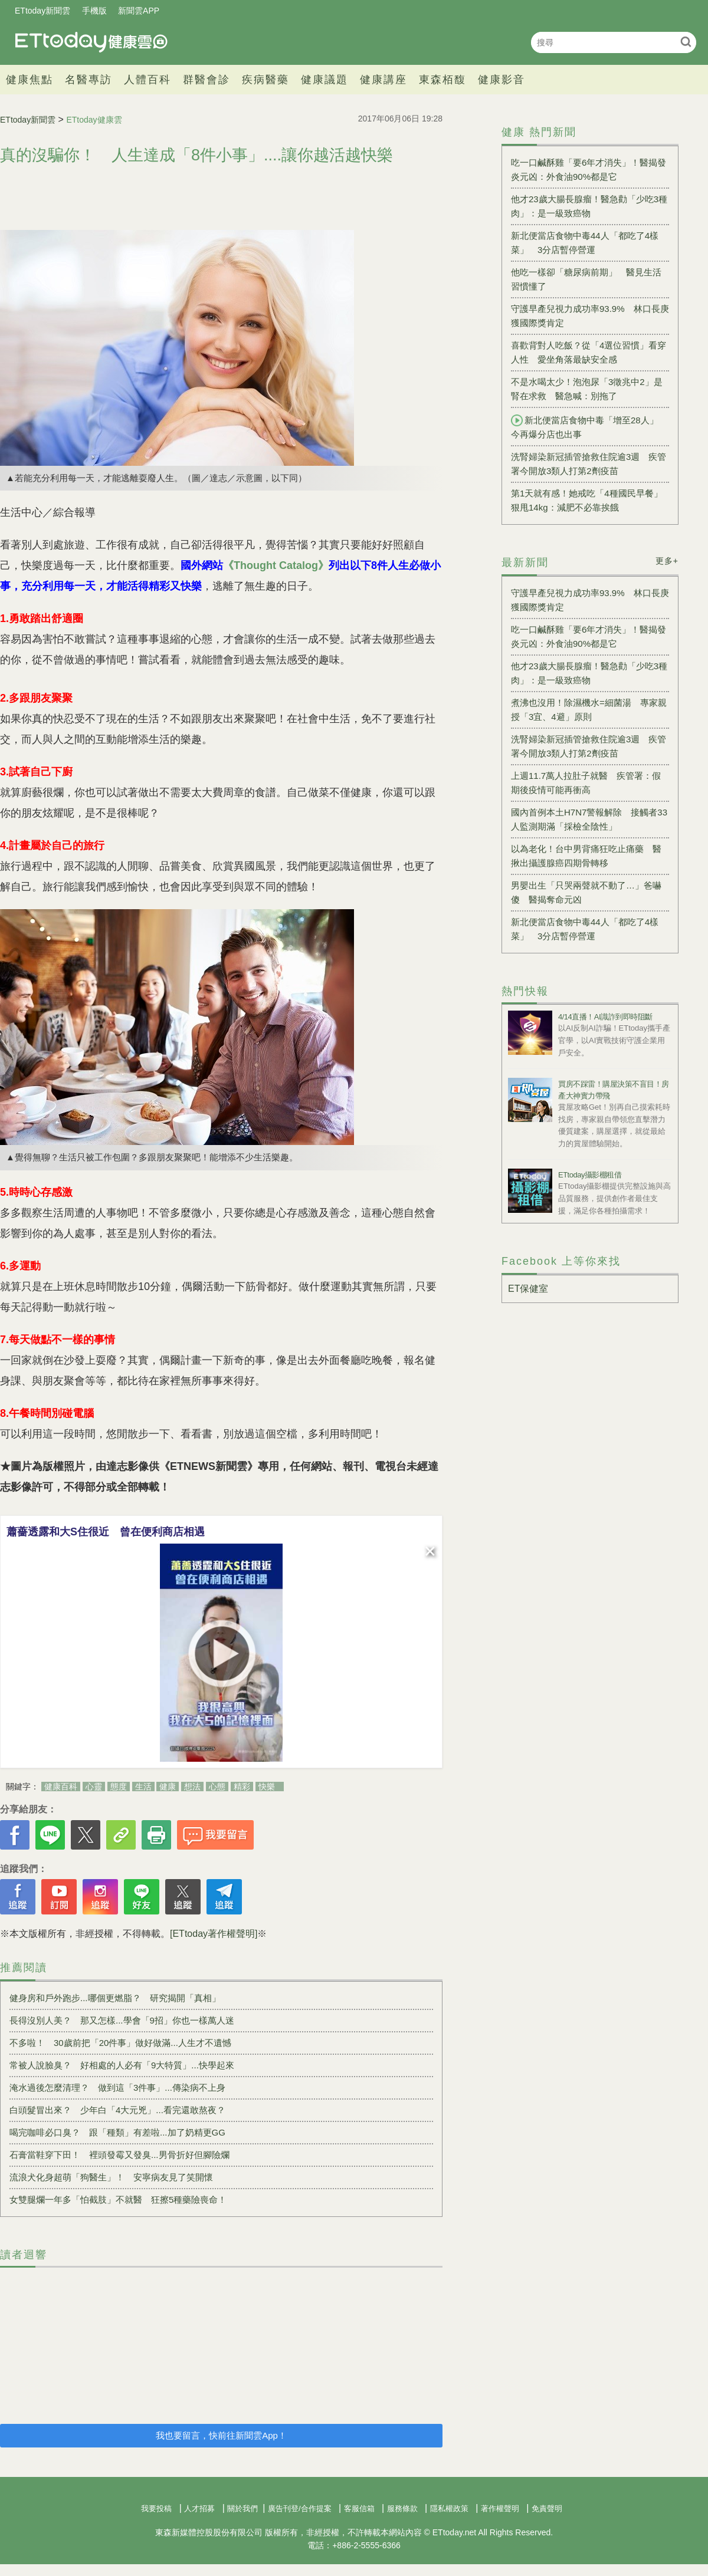  Describe the element at coordinates (29, 79) in the screenshot. I see `健康焦點` at that location.